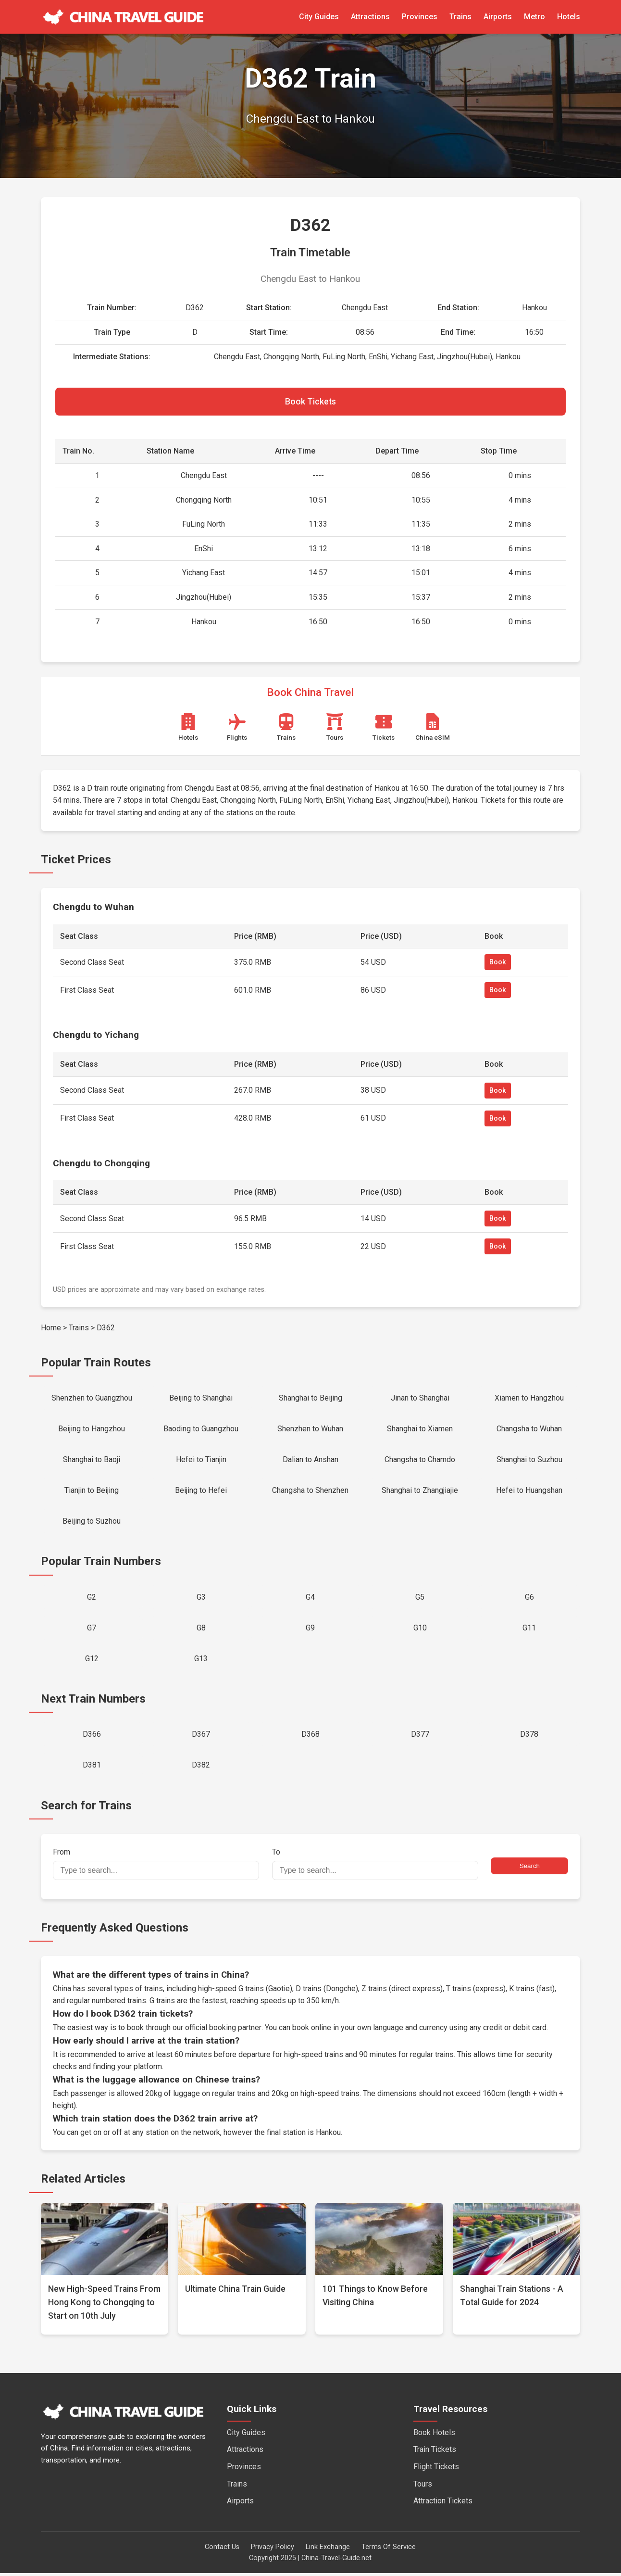 The image size is (621, 2576). I want to click on Book Hotels, so click(434, 2435).